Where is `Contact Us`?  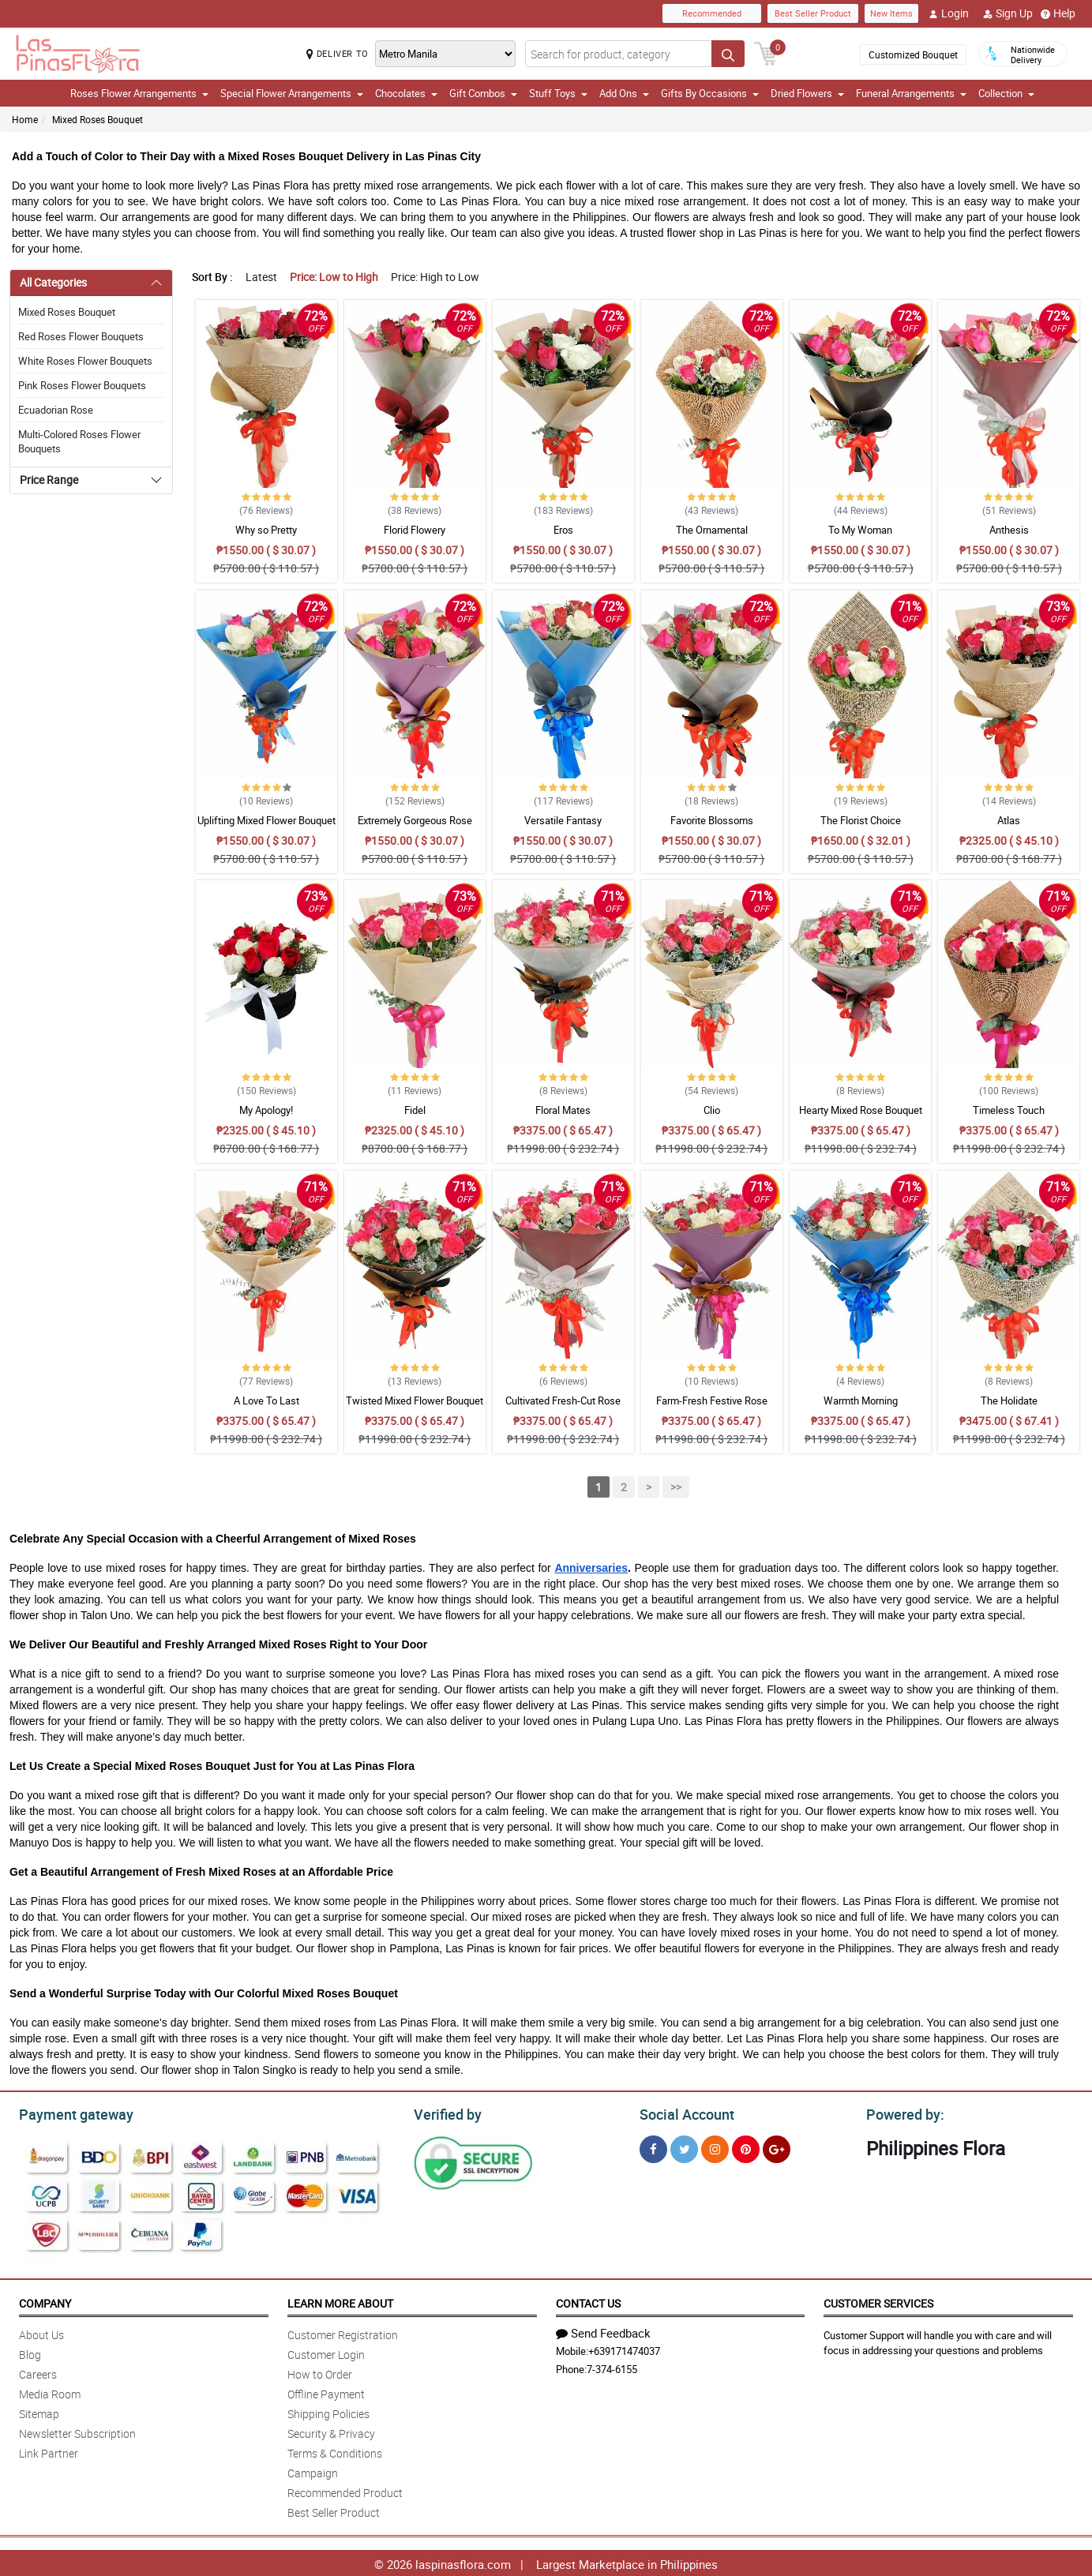
Contact Us is located at coordinates (588, 2300).